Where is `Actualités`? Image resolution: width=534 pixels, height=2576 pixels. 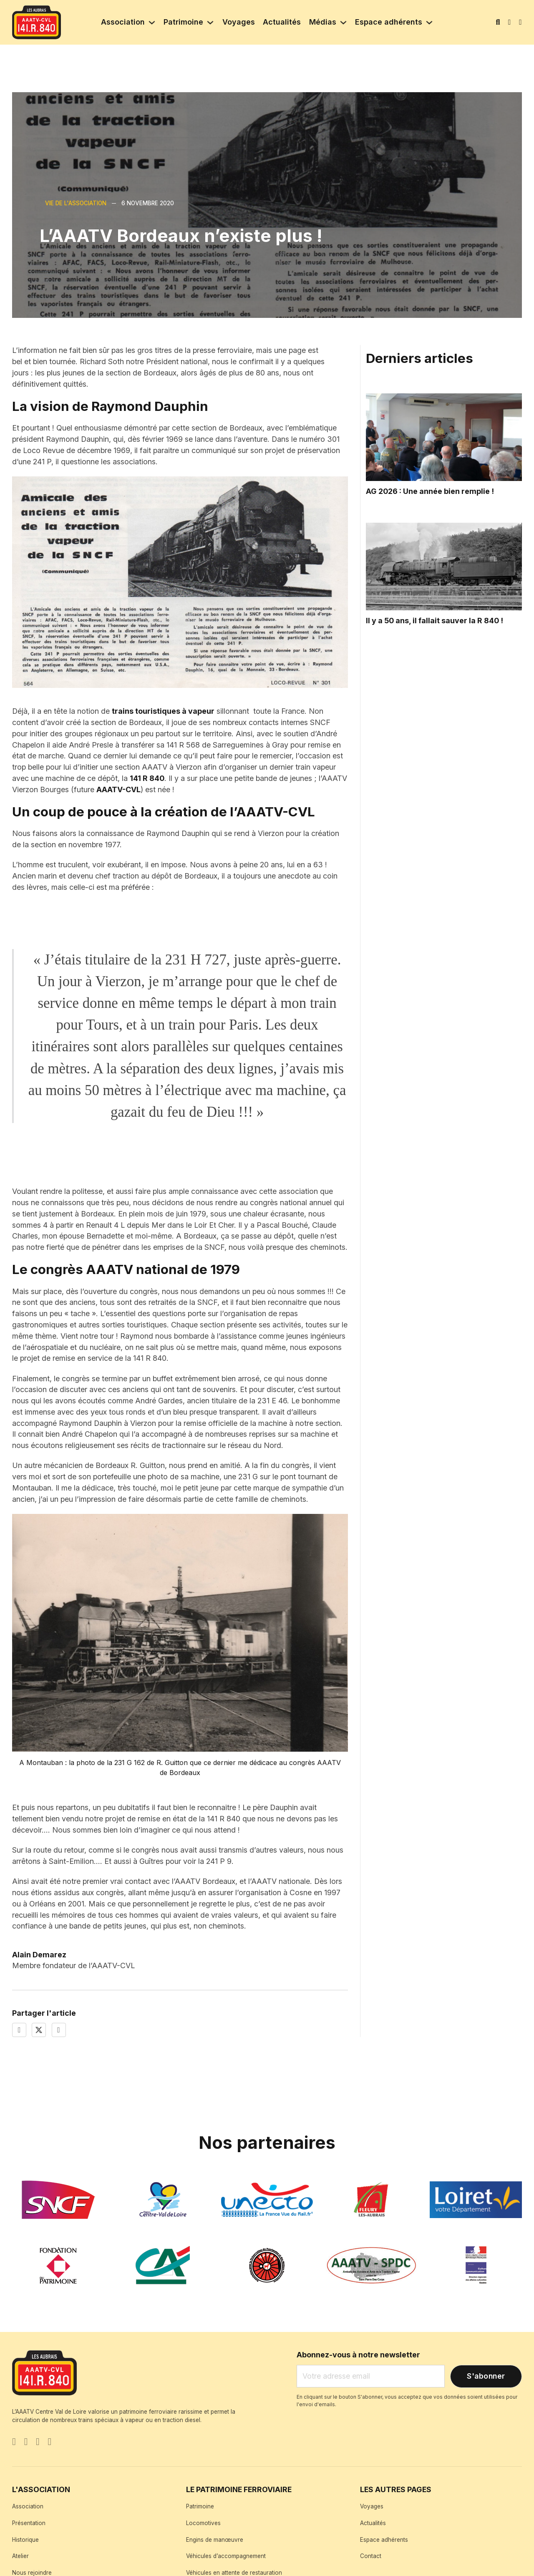
Actualités is located at coordinates (282, 22).